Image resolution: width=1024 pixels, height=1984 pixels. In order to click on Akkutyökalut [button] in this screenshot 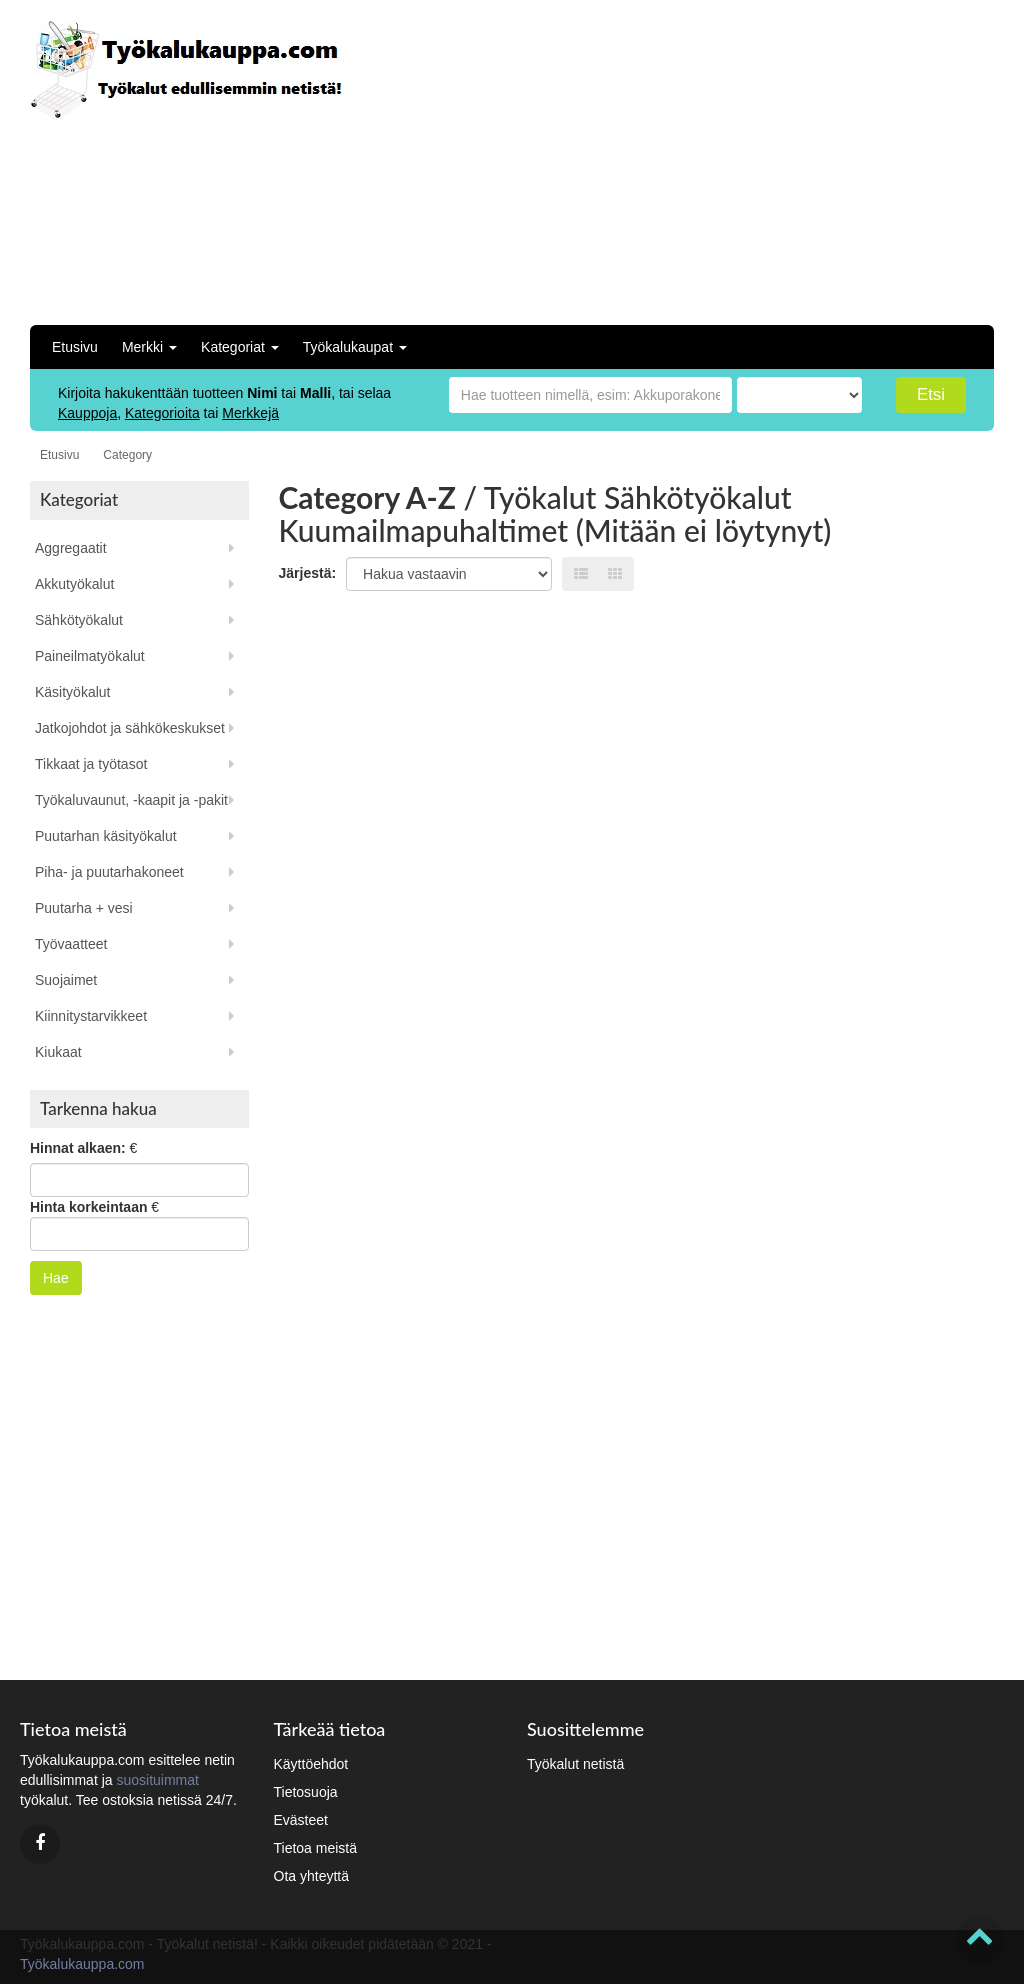, I will do `click(74, 584)`.